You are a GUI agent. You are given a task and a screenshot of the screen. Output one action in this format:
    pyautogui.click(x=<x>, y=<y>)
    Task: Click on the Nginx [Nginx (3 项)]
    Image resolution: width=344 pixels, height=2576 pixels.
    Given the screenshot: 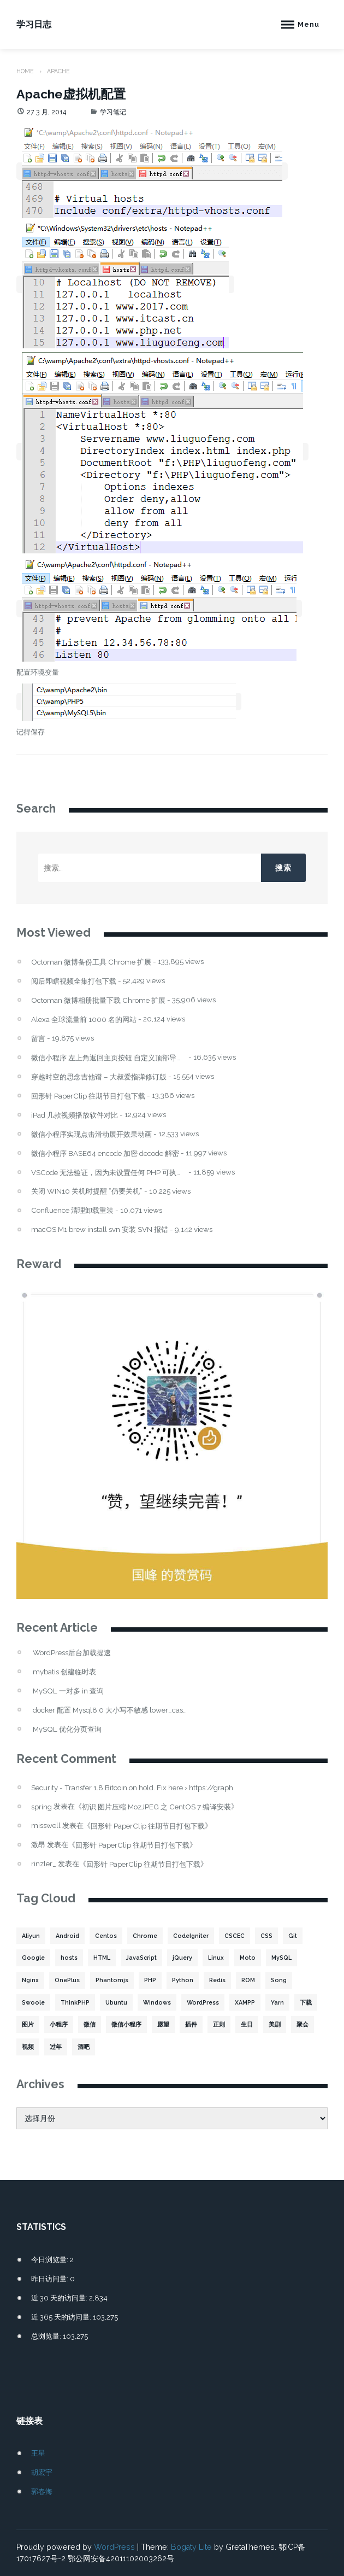 What is the action you would take?
    pyautogui.click(x=30, y=1980)
    